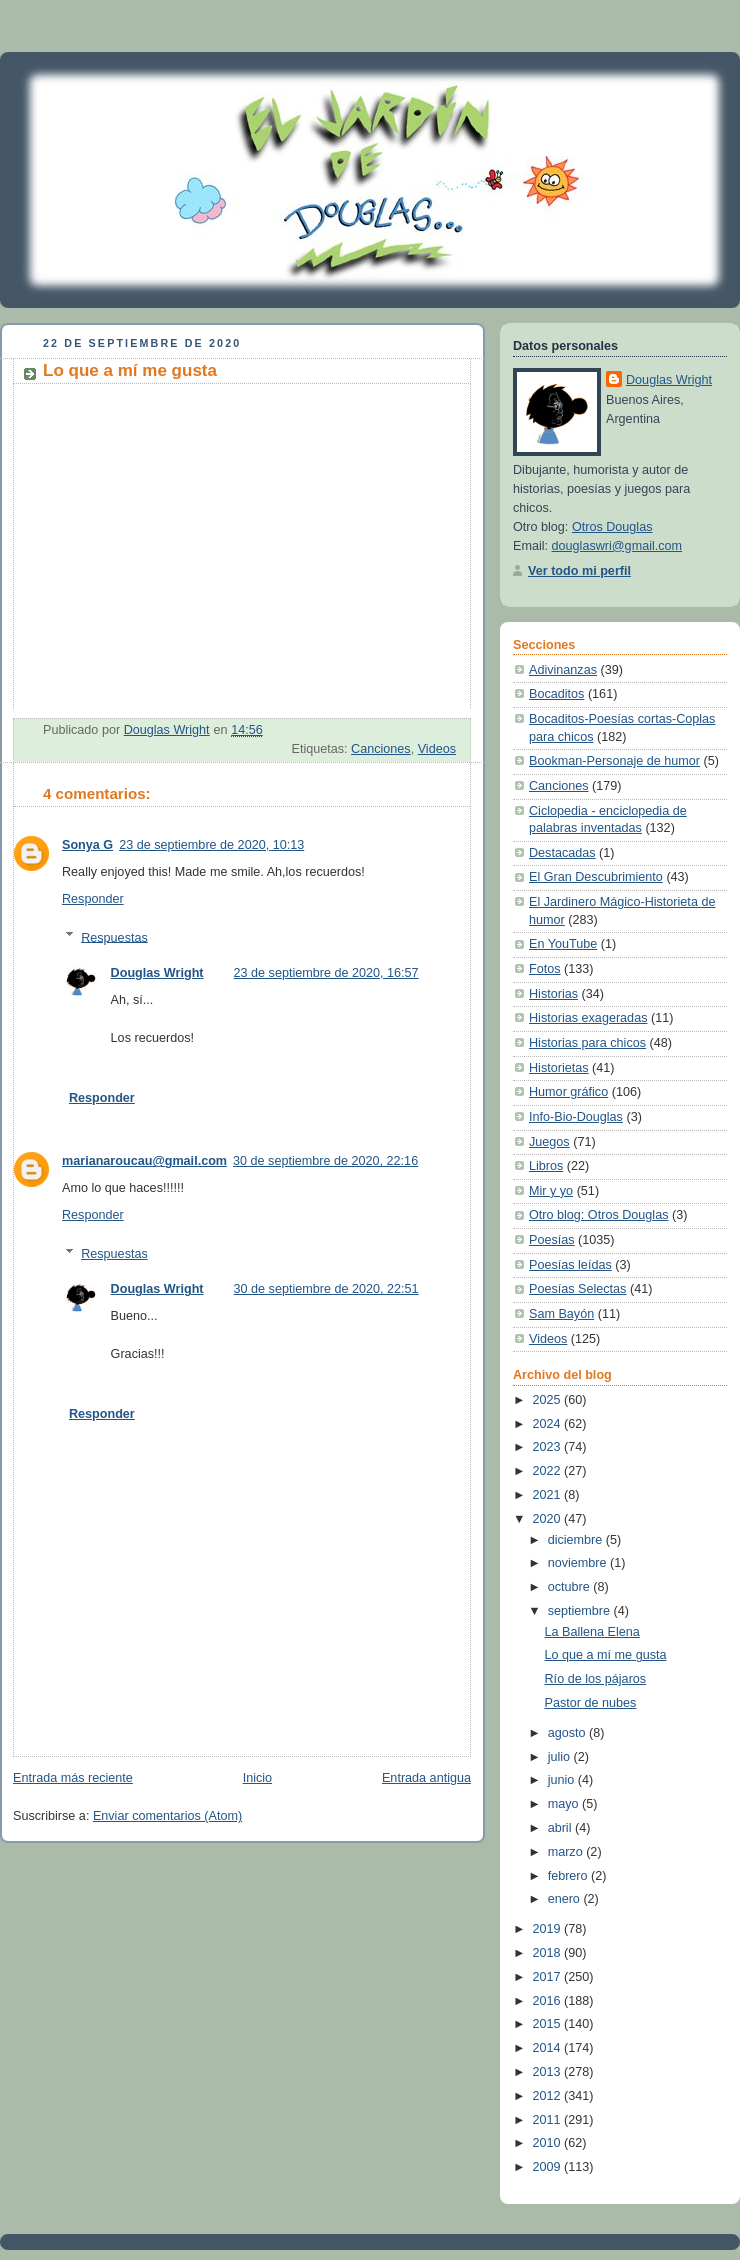 The image size is (740, 2260). Describe the element at coordinates (596, 877) in the screenshot. I see `El Gran Descubrimiento` at that location.